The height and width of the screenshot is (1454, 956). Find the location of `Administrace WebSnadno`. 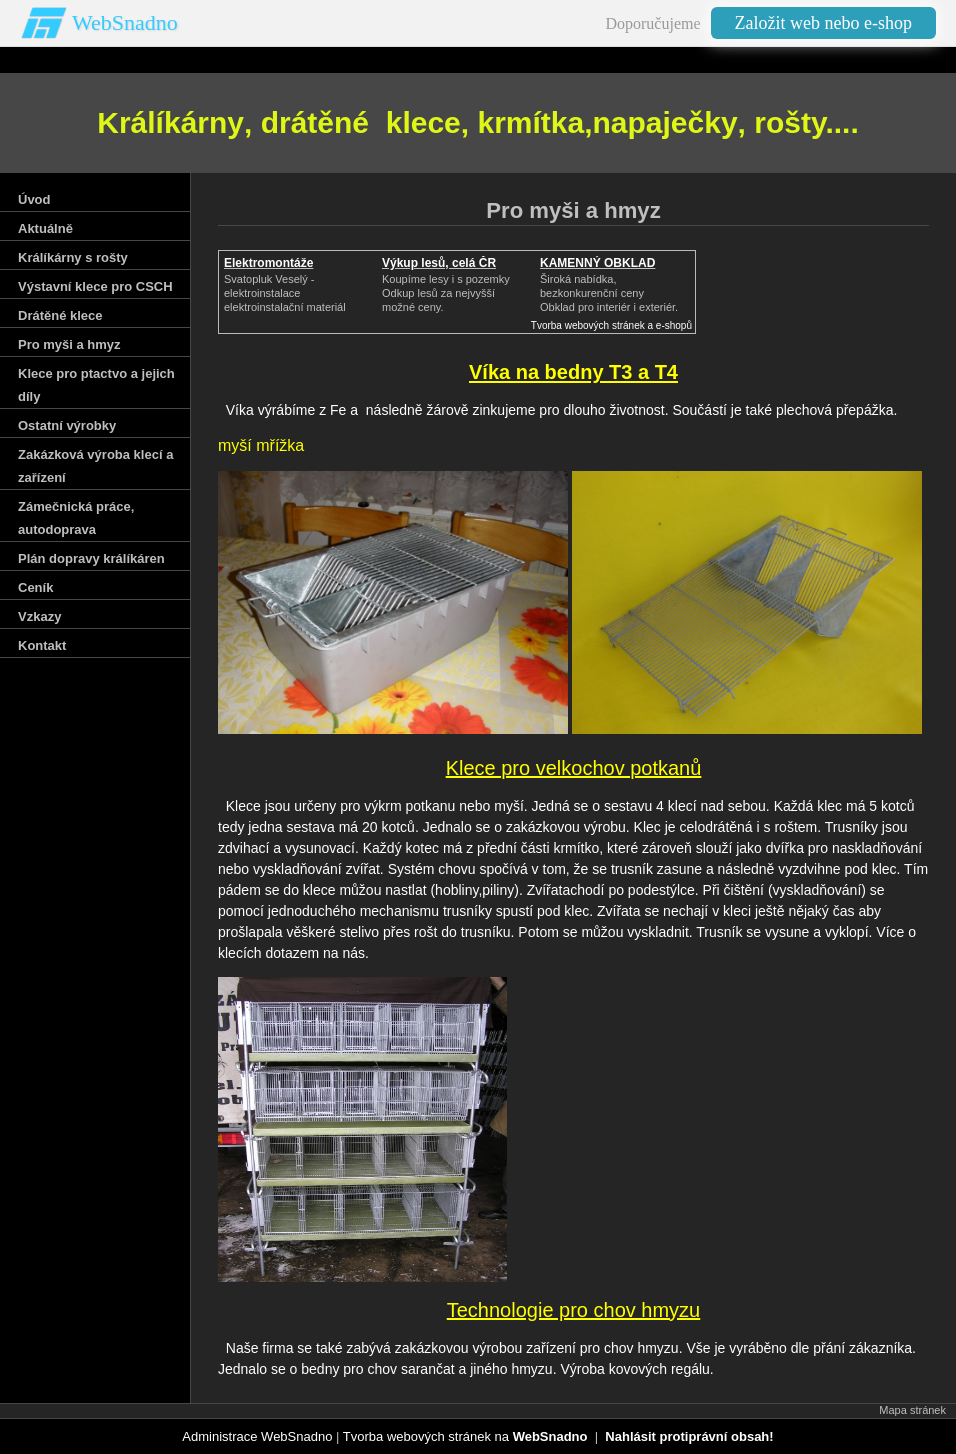

Administrace WebSnadno is located at coordinates (257, 1436).